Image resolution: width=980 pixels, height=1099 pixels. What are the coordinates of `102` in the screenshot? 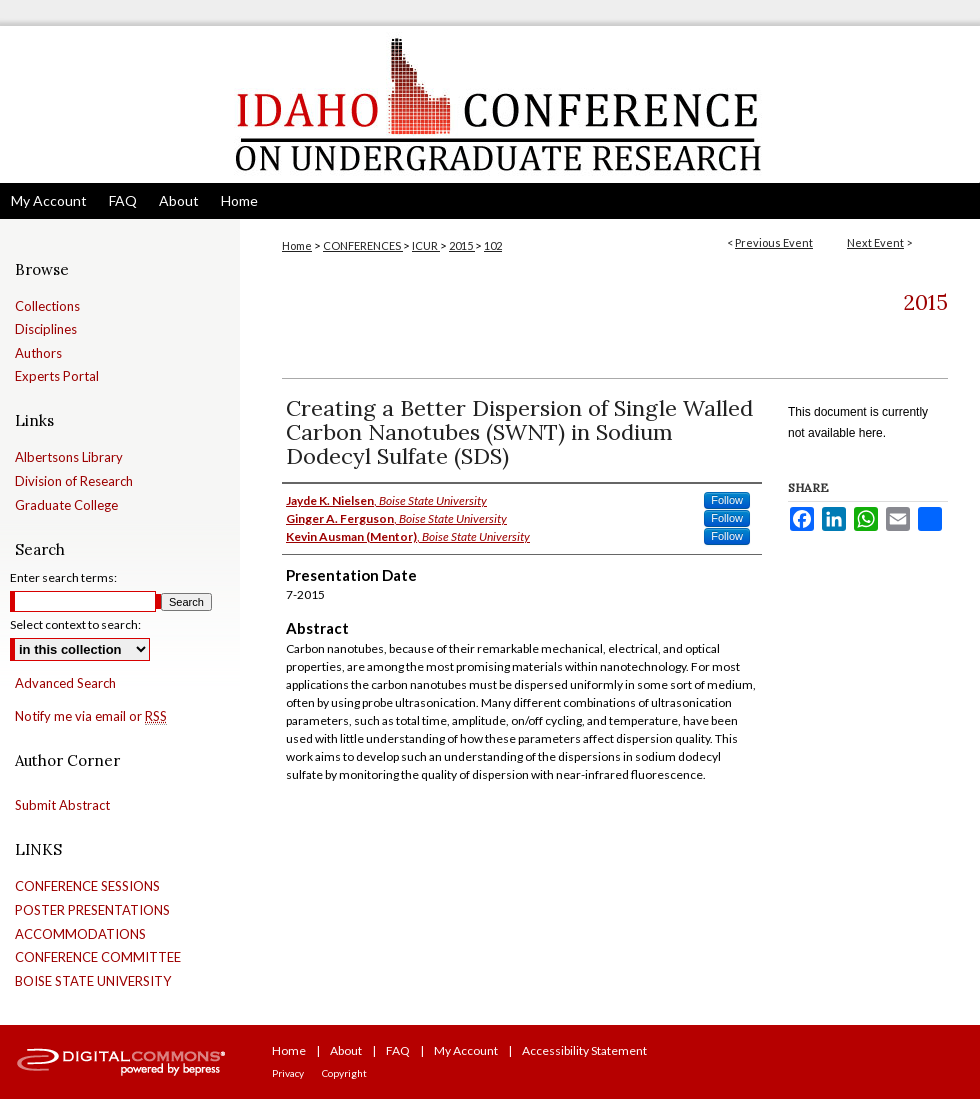 It's located at (493, 245).